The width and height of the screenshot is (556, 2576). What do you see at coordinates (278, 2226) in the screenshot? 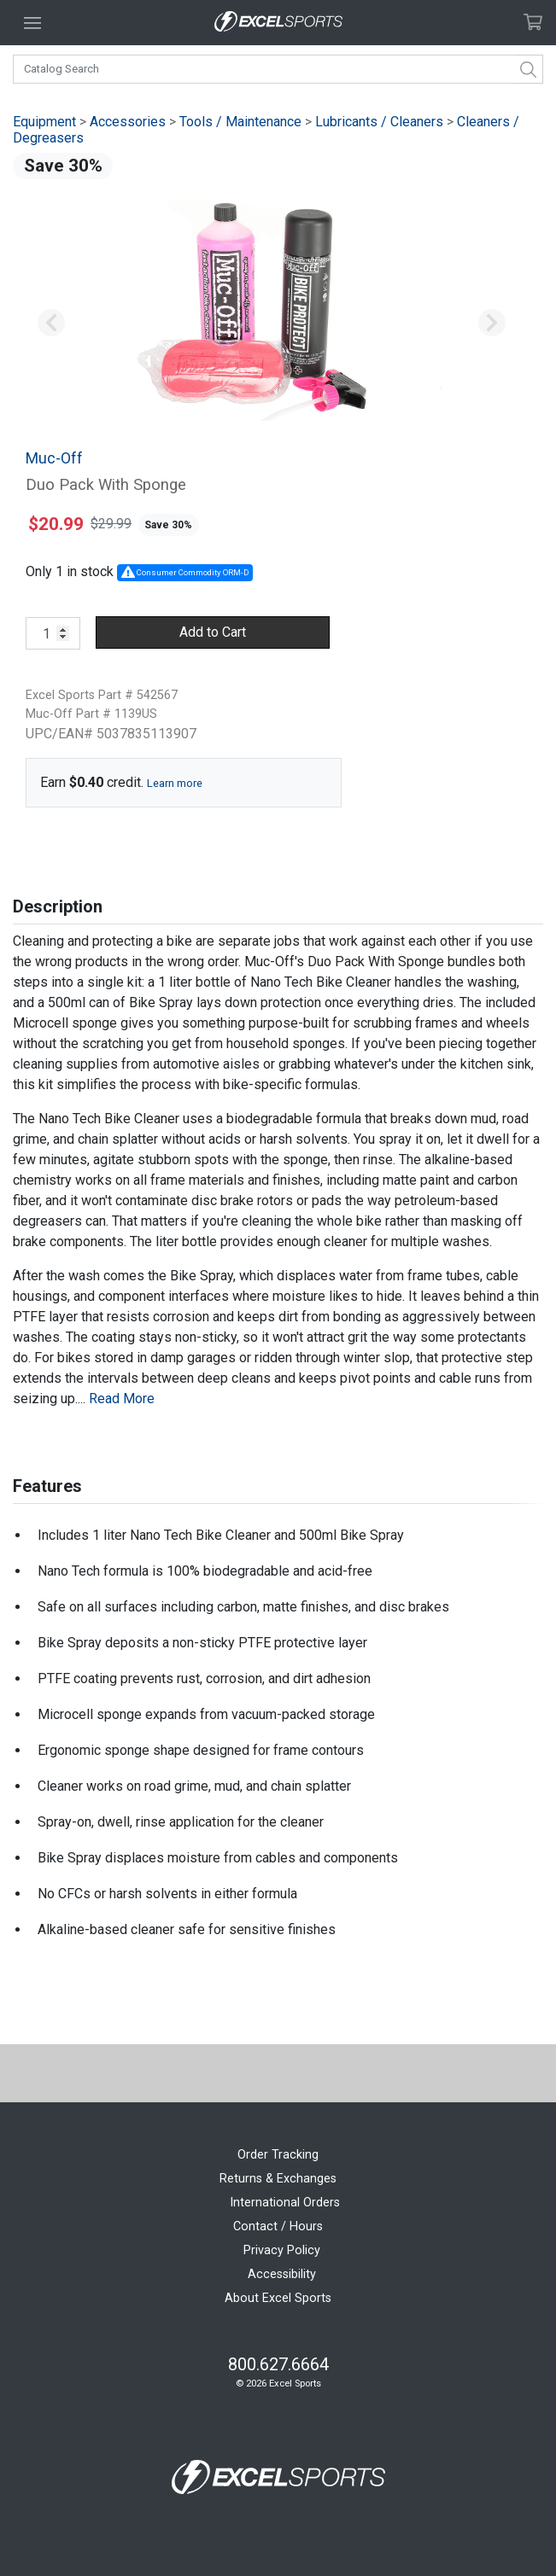
I see `Contact / Hours` at bounding box center [278, 2226].